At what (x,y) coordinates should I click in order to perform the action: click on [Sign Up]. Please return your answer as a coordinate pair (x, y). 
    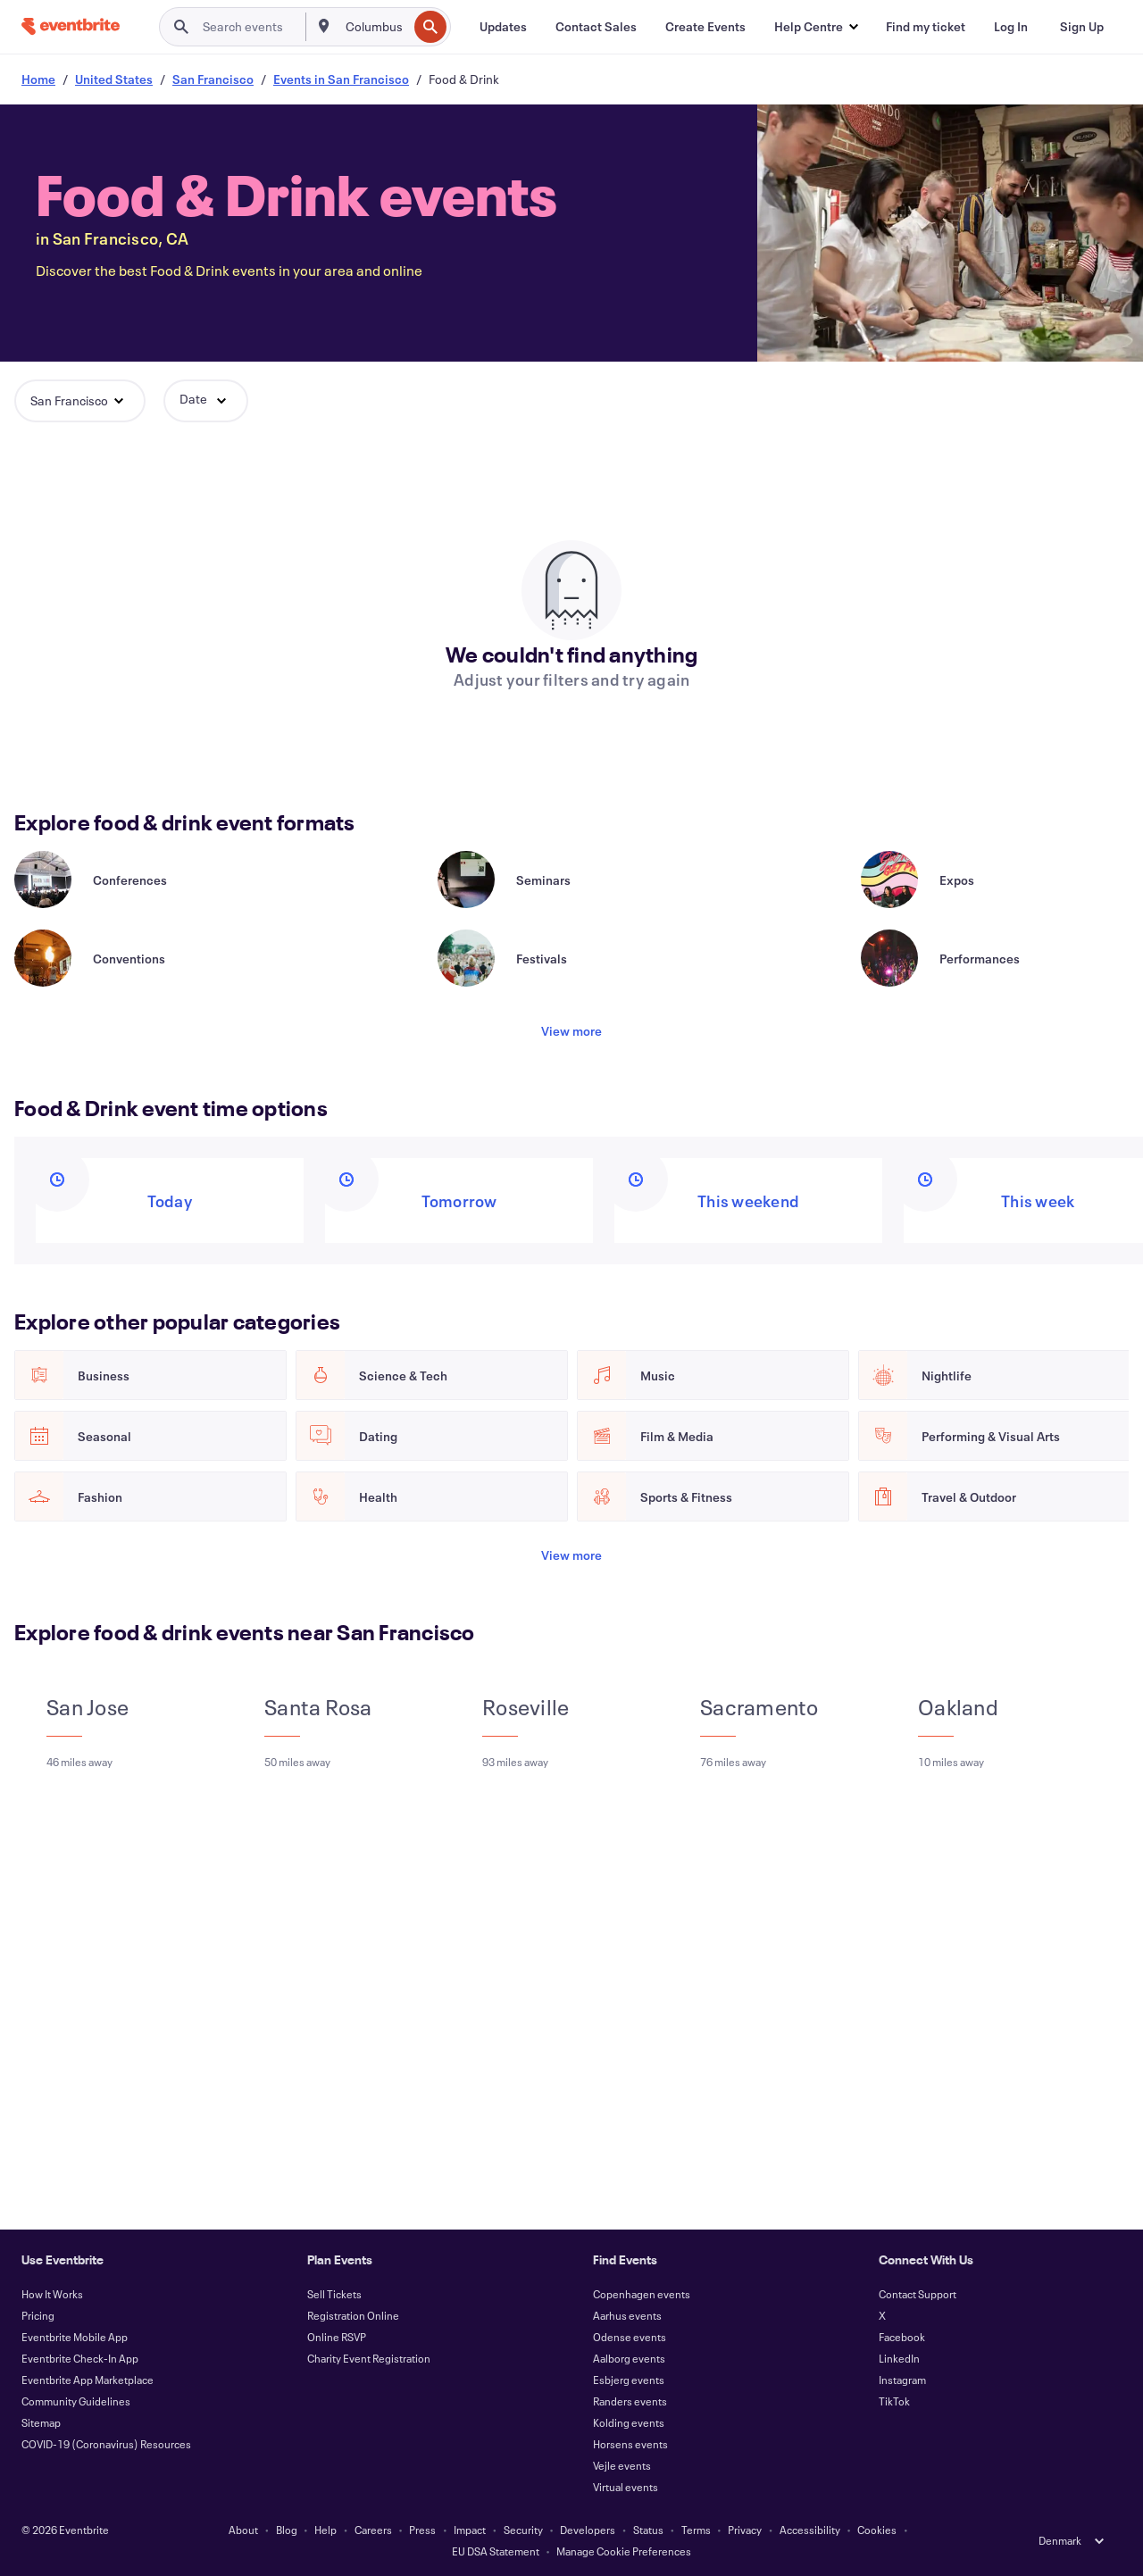
    Looking at the image, I should click on (1082, 27).